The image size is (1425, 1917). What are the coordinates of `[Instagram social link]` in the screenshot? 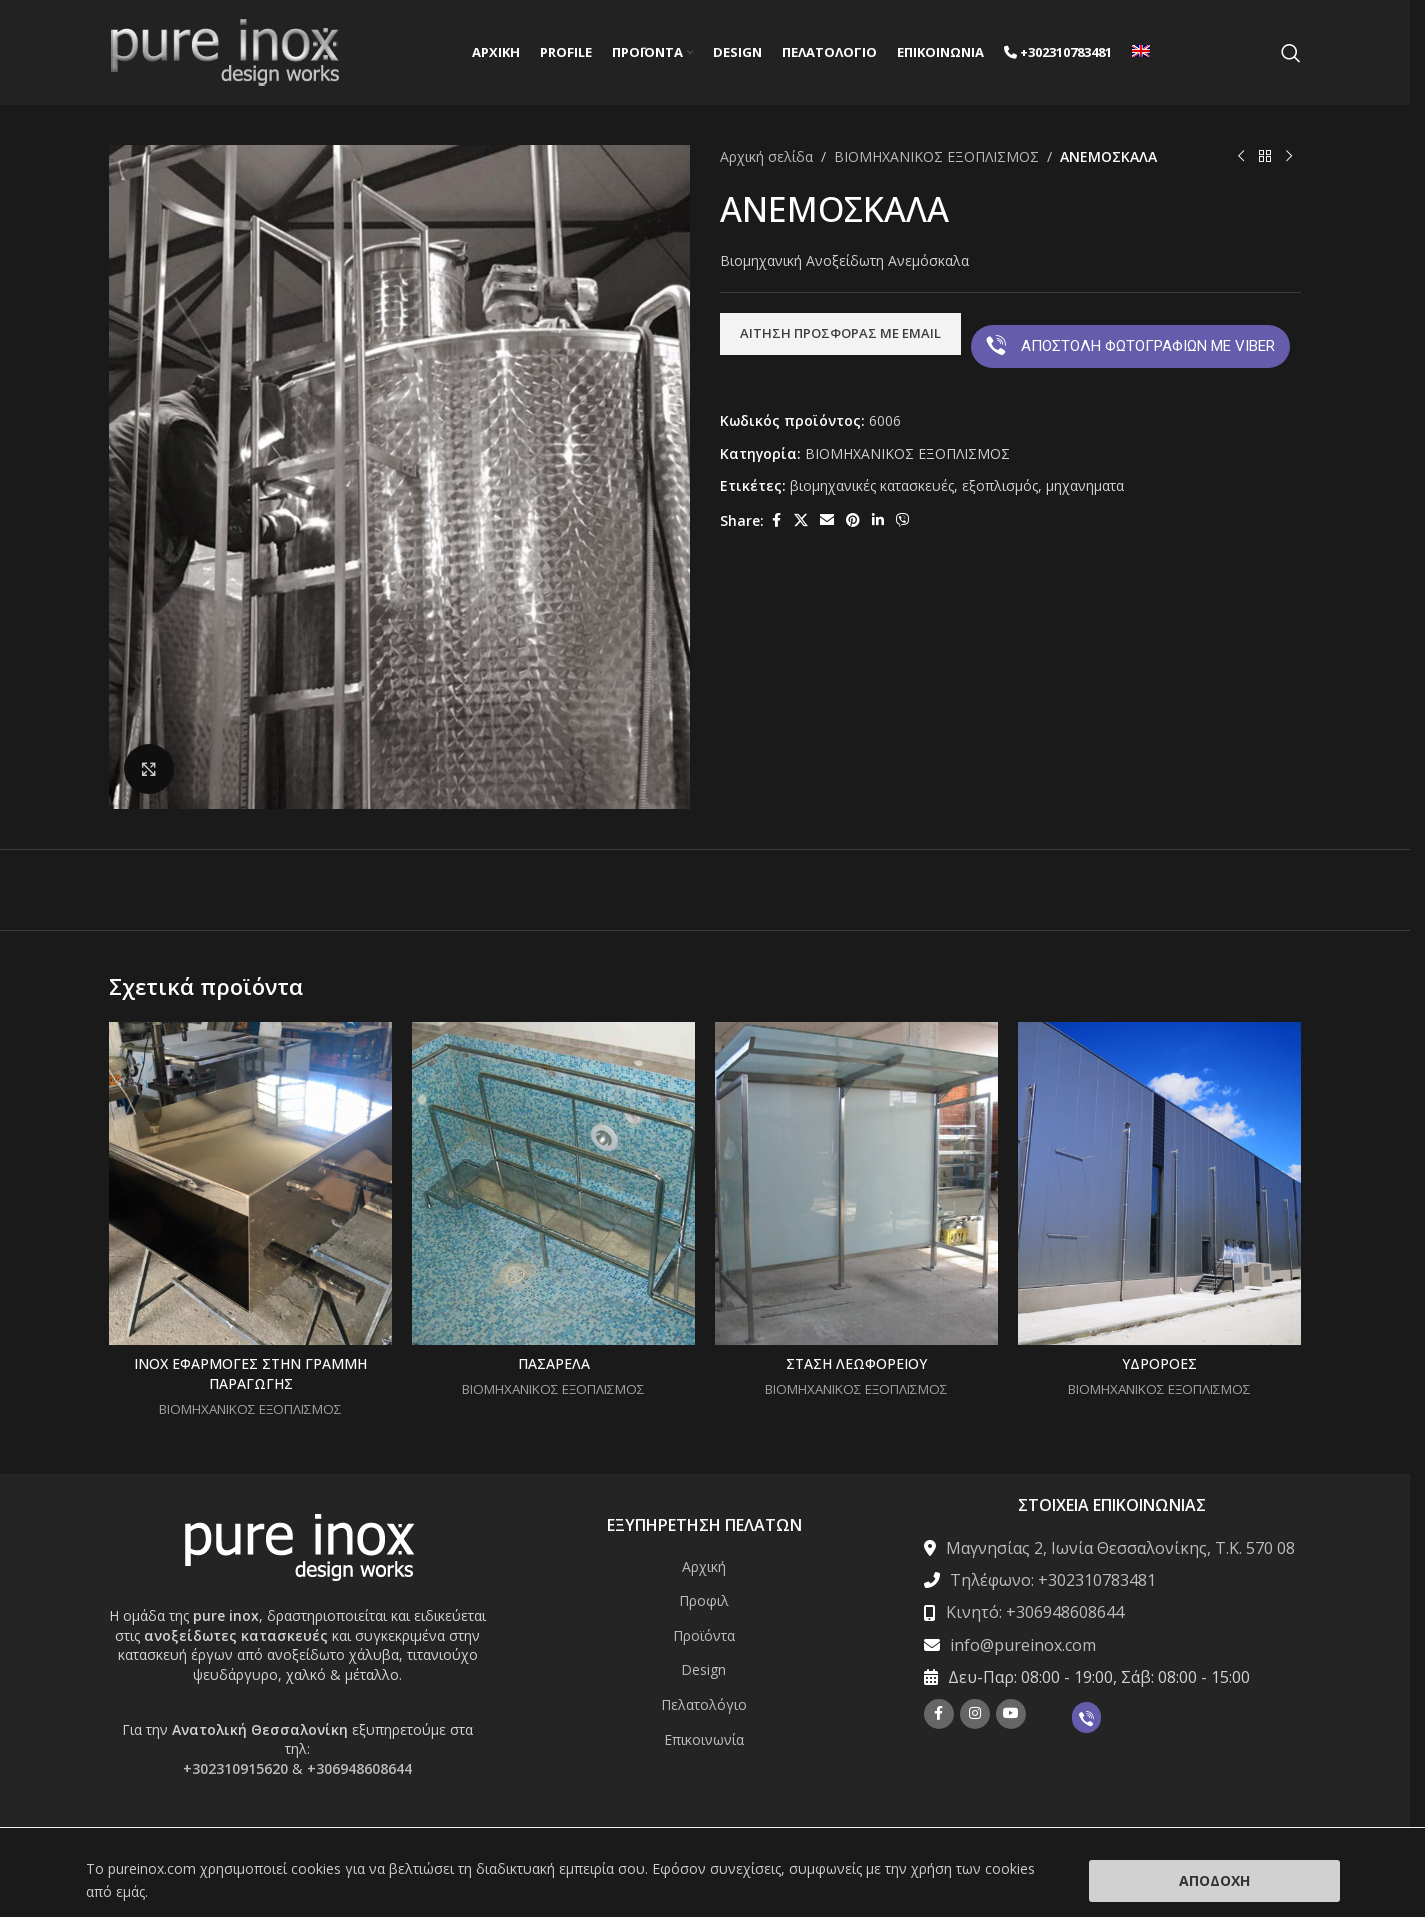 It's located at (975, 1714).